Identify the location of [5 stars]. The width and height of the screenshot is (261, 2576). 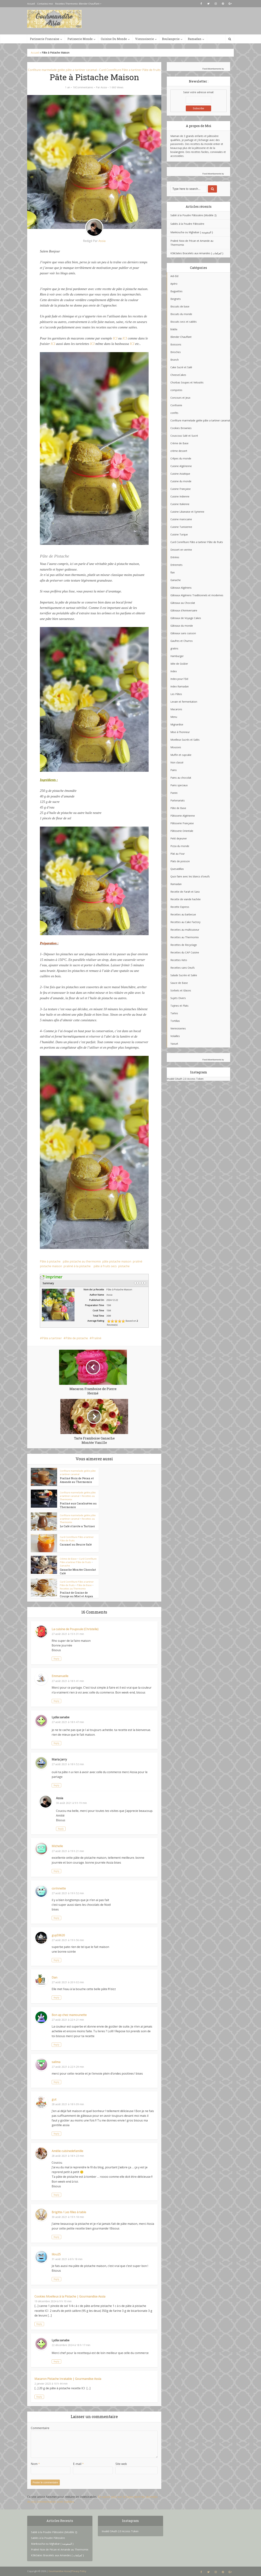
(145, 1283).